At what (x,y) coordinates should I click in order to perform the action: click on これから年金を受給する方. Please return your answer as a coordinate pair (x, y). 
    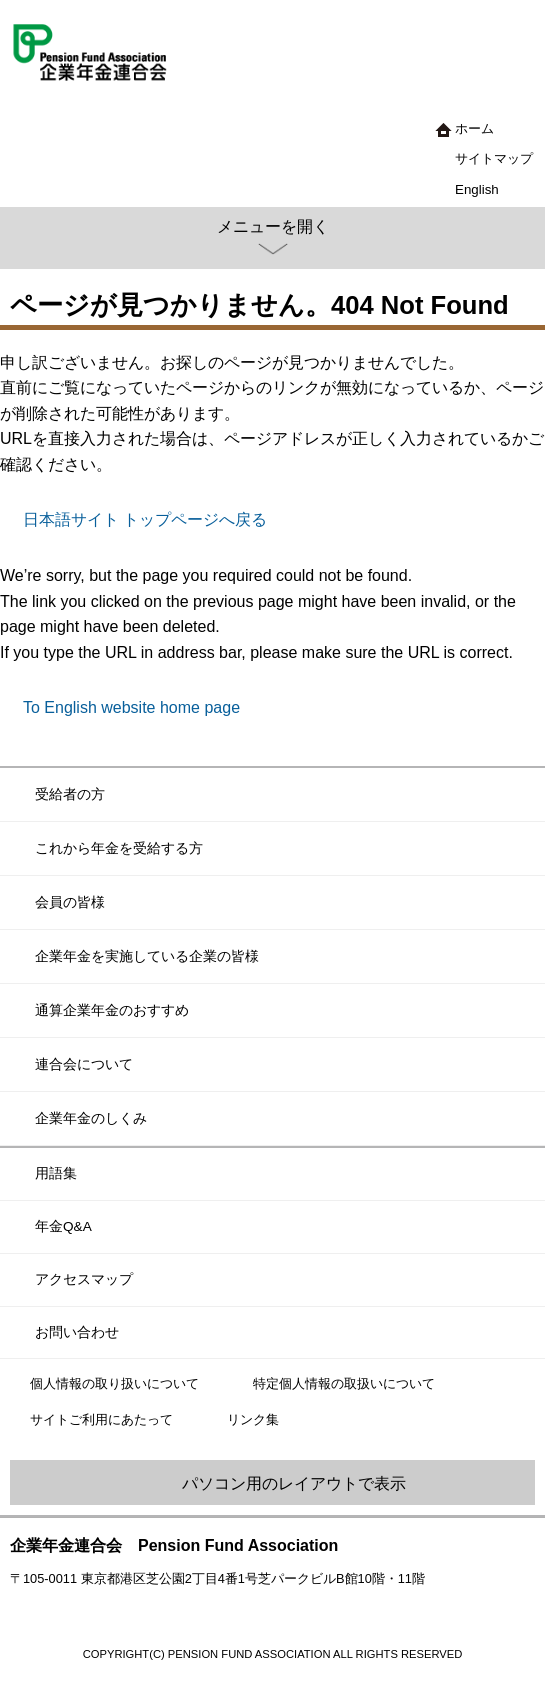
    Looking at the image, I should click on (119, 848).